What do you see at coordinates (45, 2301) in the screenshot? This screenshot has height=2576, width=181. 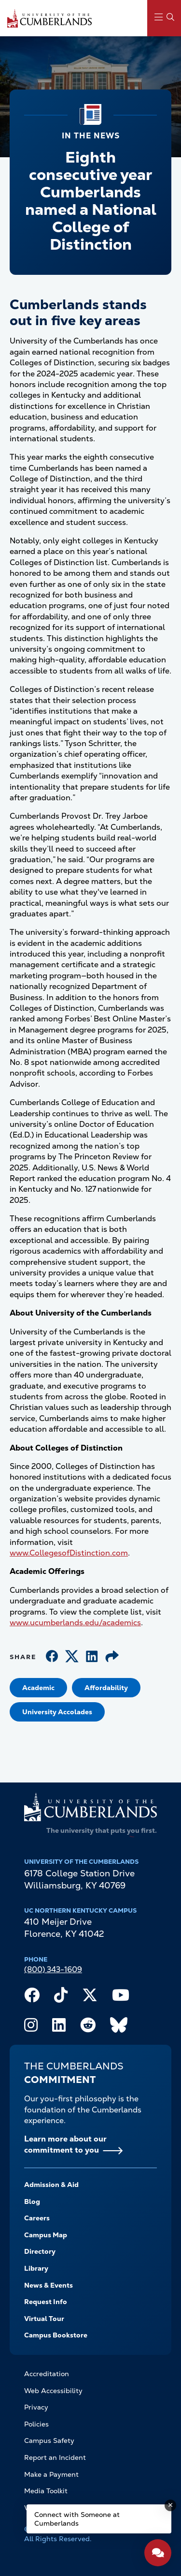 I see `Request Info` at bounding box center [45, 2301].